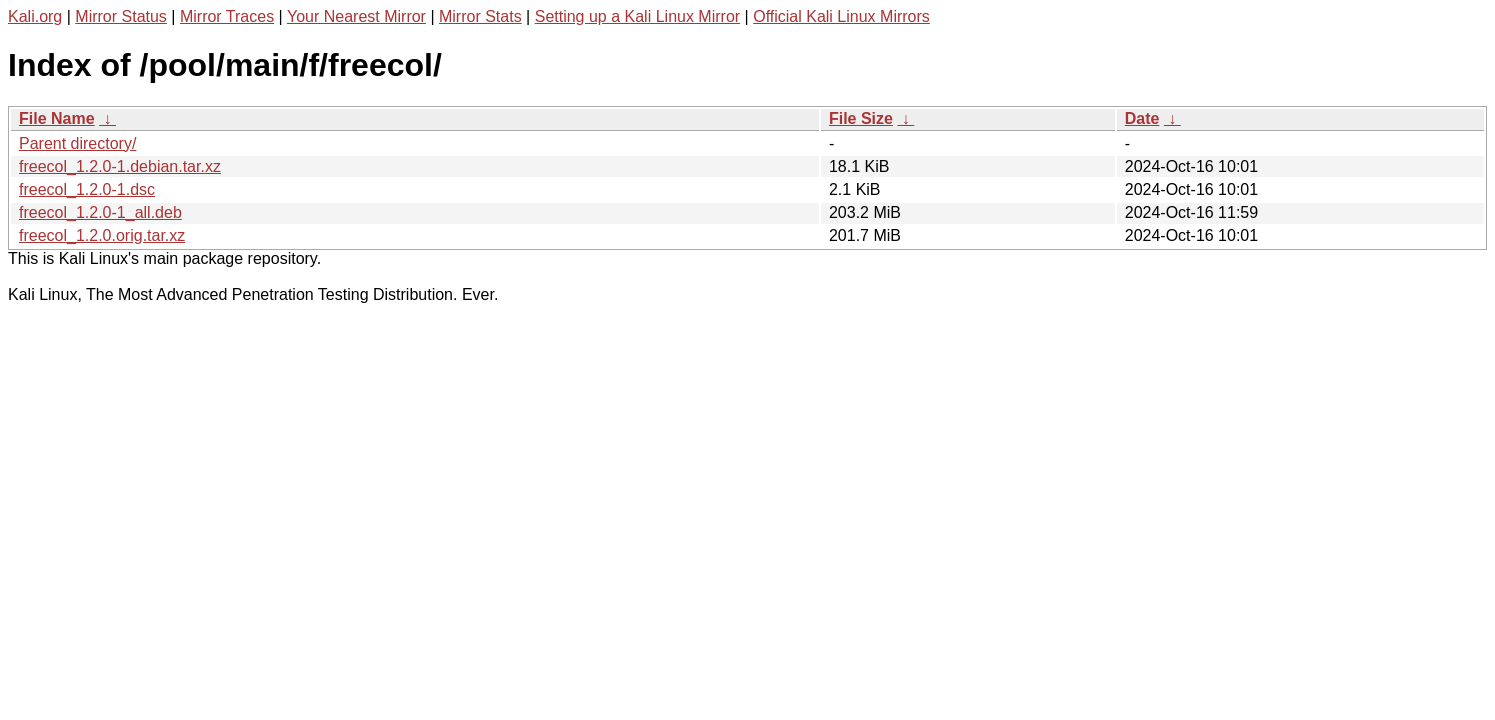 The image size is (1495, 720). Describe the element at coordinates (120, 166) in the screenshot. I see `freecol_1.2.0-1.debian.tar.xz` at that location.